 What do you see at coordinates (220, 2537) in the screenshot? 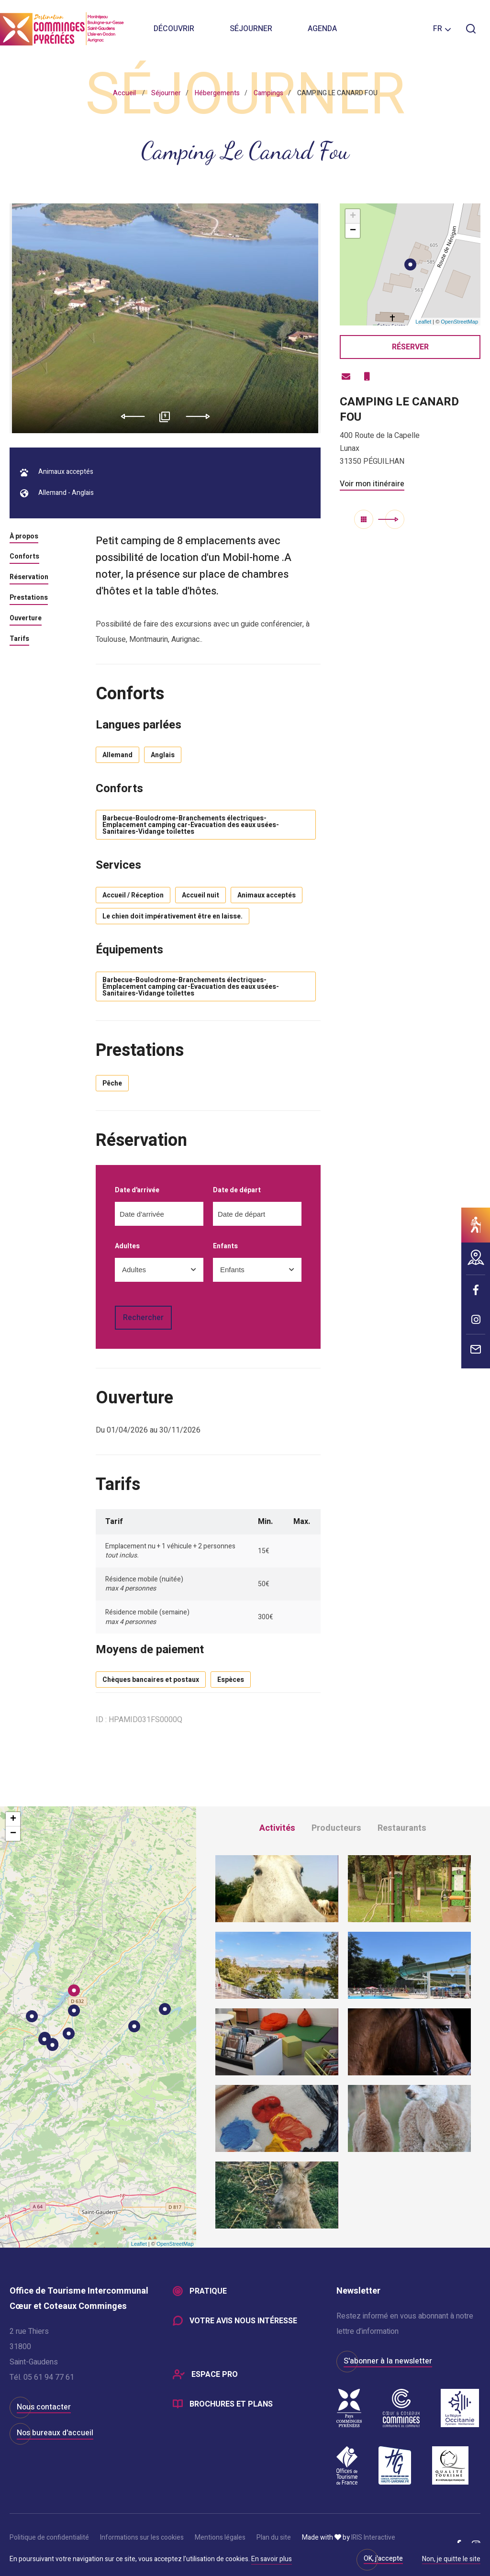
I see `Mentions légales` at bounding box center [220, 2537].